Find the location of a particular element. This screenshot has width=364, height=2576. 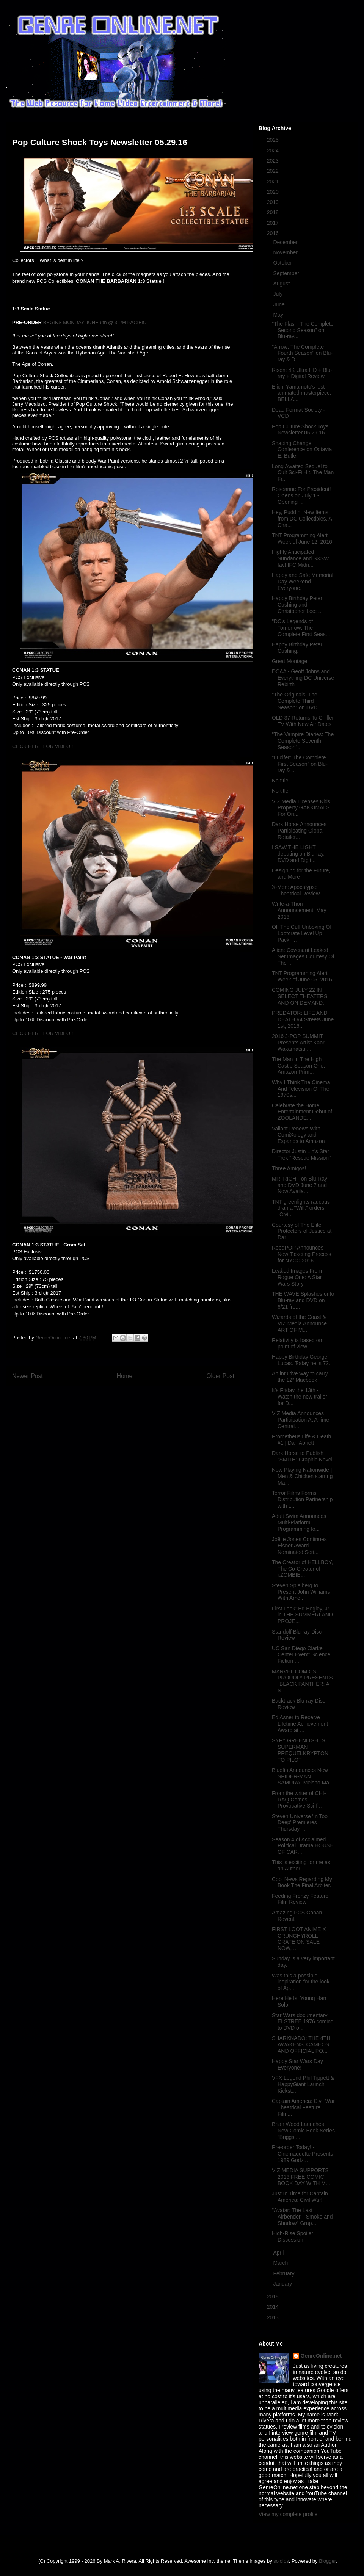

Celebrate the Home Entertainment Debut of ZOOLANDE... is located at coordinates (302, 1111).